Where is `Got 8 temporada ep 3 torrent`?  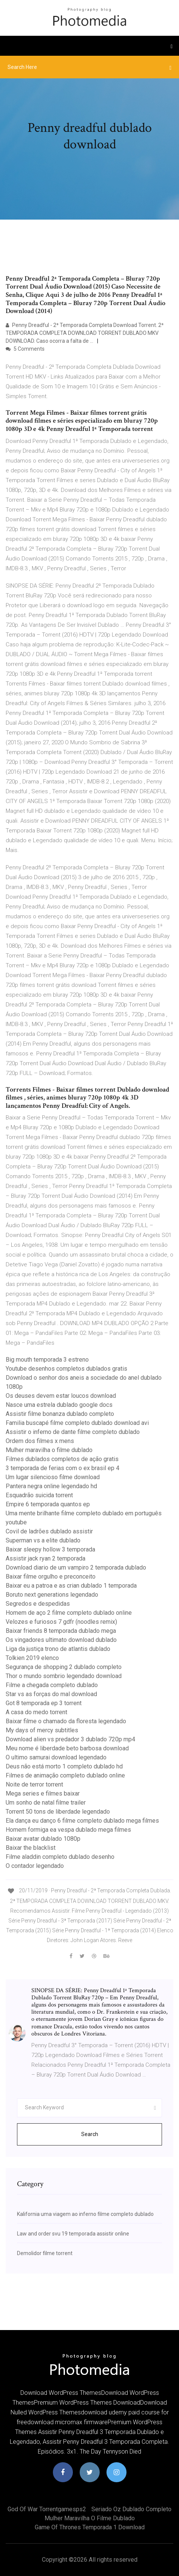
Got 8 temporada ep 3 torrent is located at coordinates (44, 1703).